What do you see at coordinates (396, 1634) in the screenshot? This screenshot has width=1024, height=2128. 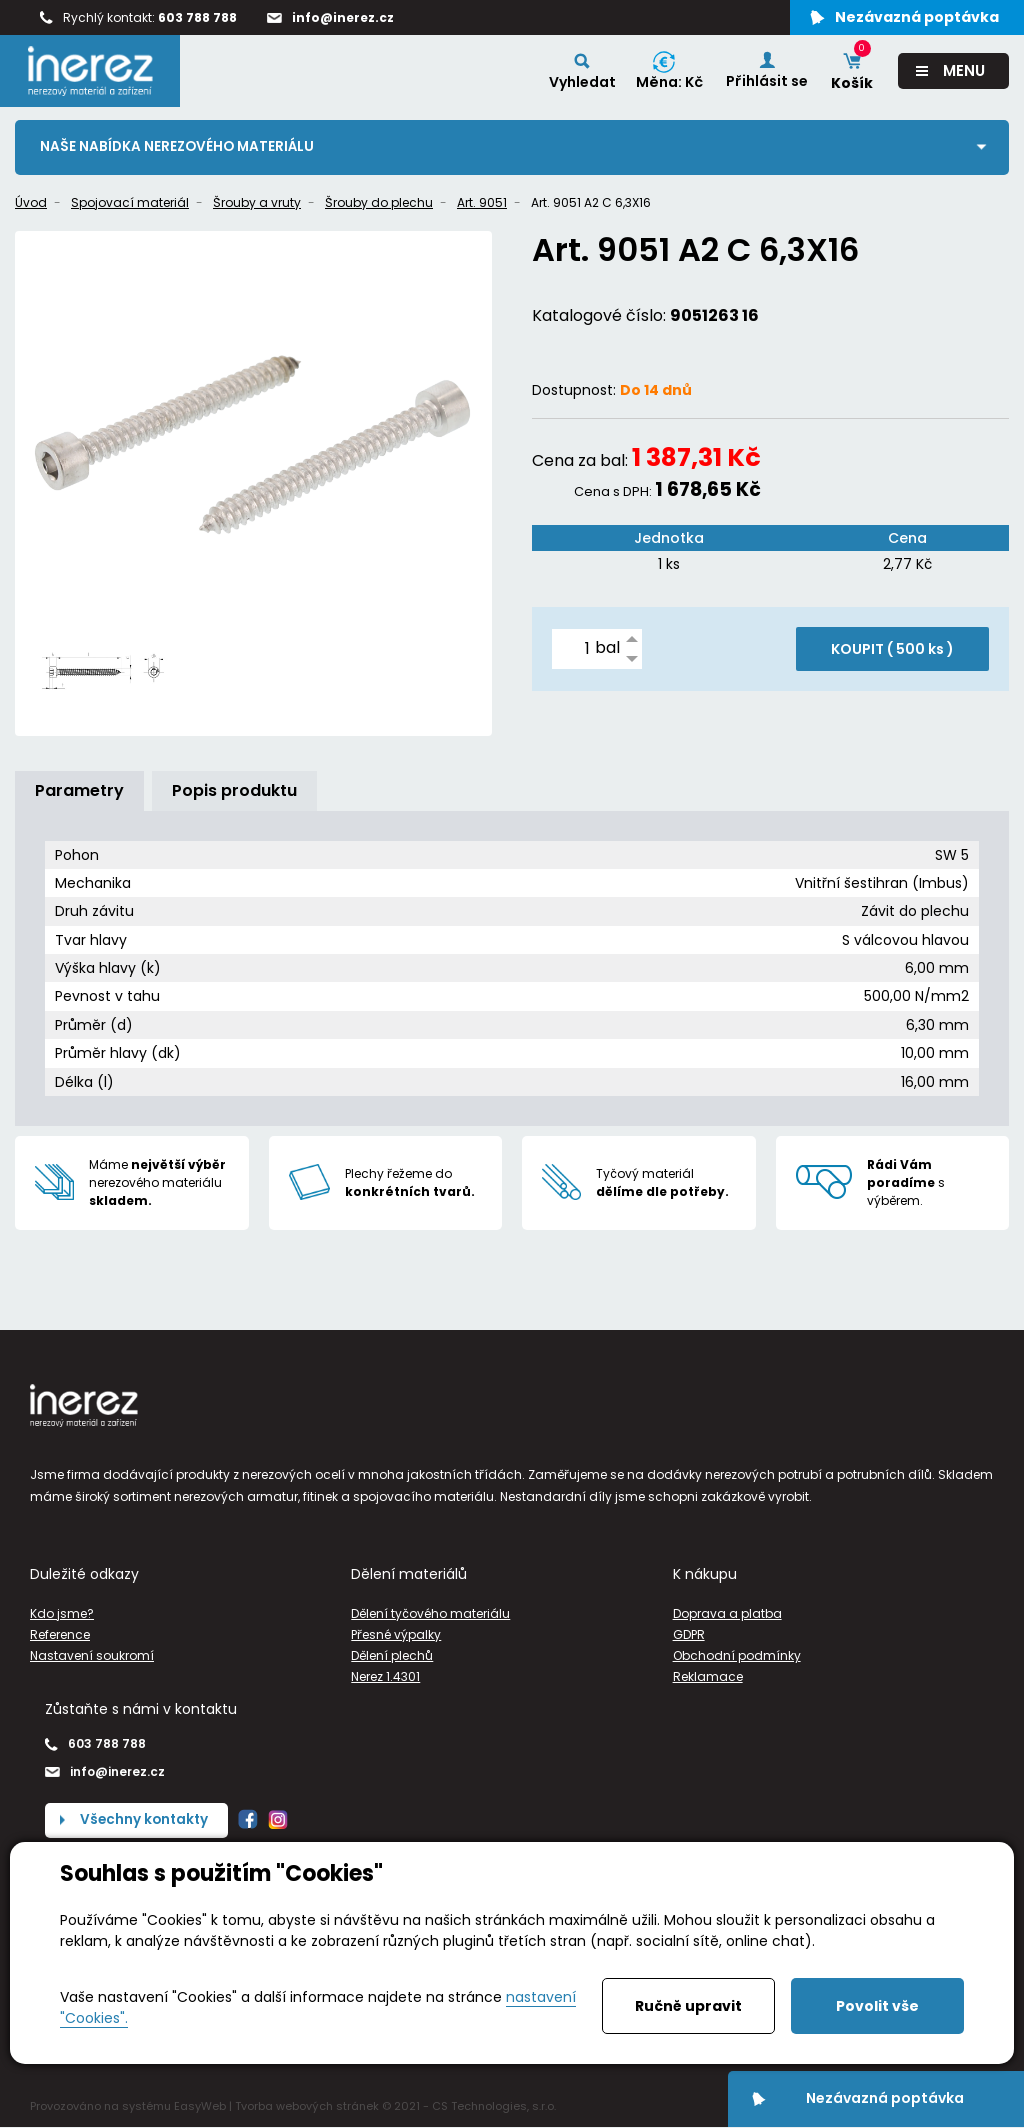 I see `Přesné výpalky` at bounding box center [396, 1634].